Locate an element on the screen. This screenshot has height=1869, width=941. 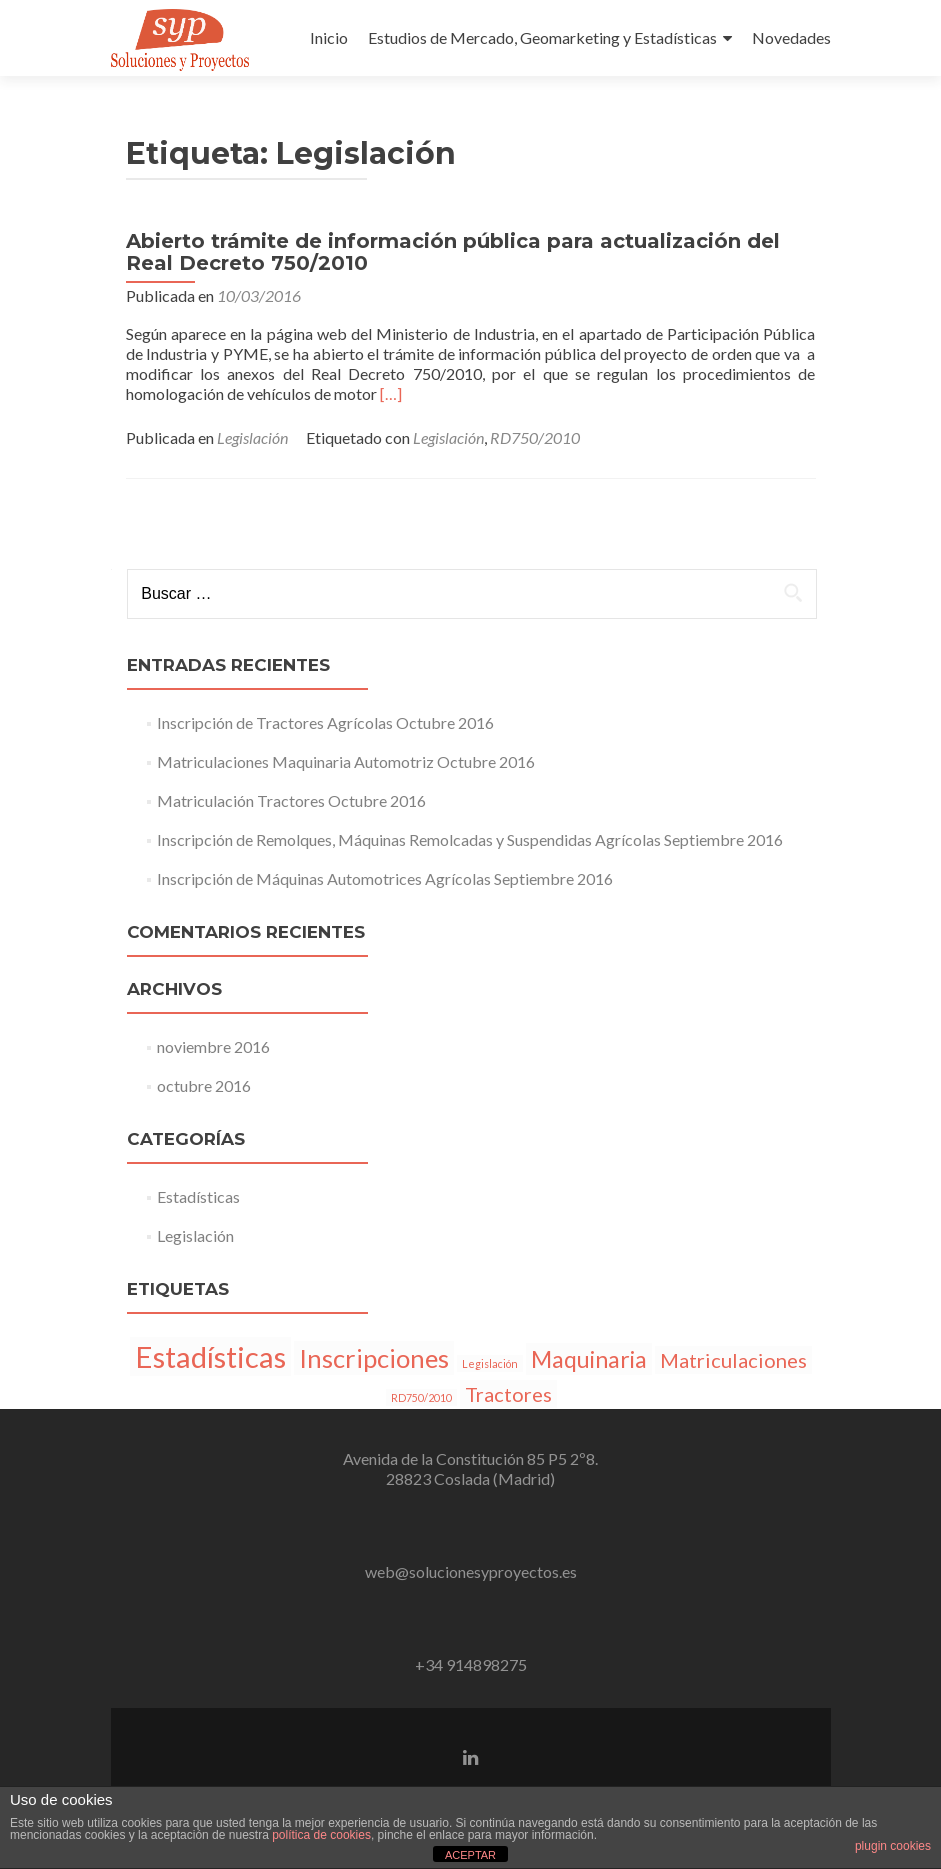
Matriculación Tractores Octubre 2016 is located at coordinates (291, 800).